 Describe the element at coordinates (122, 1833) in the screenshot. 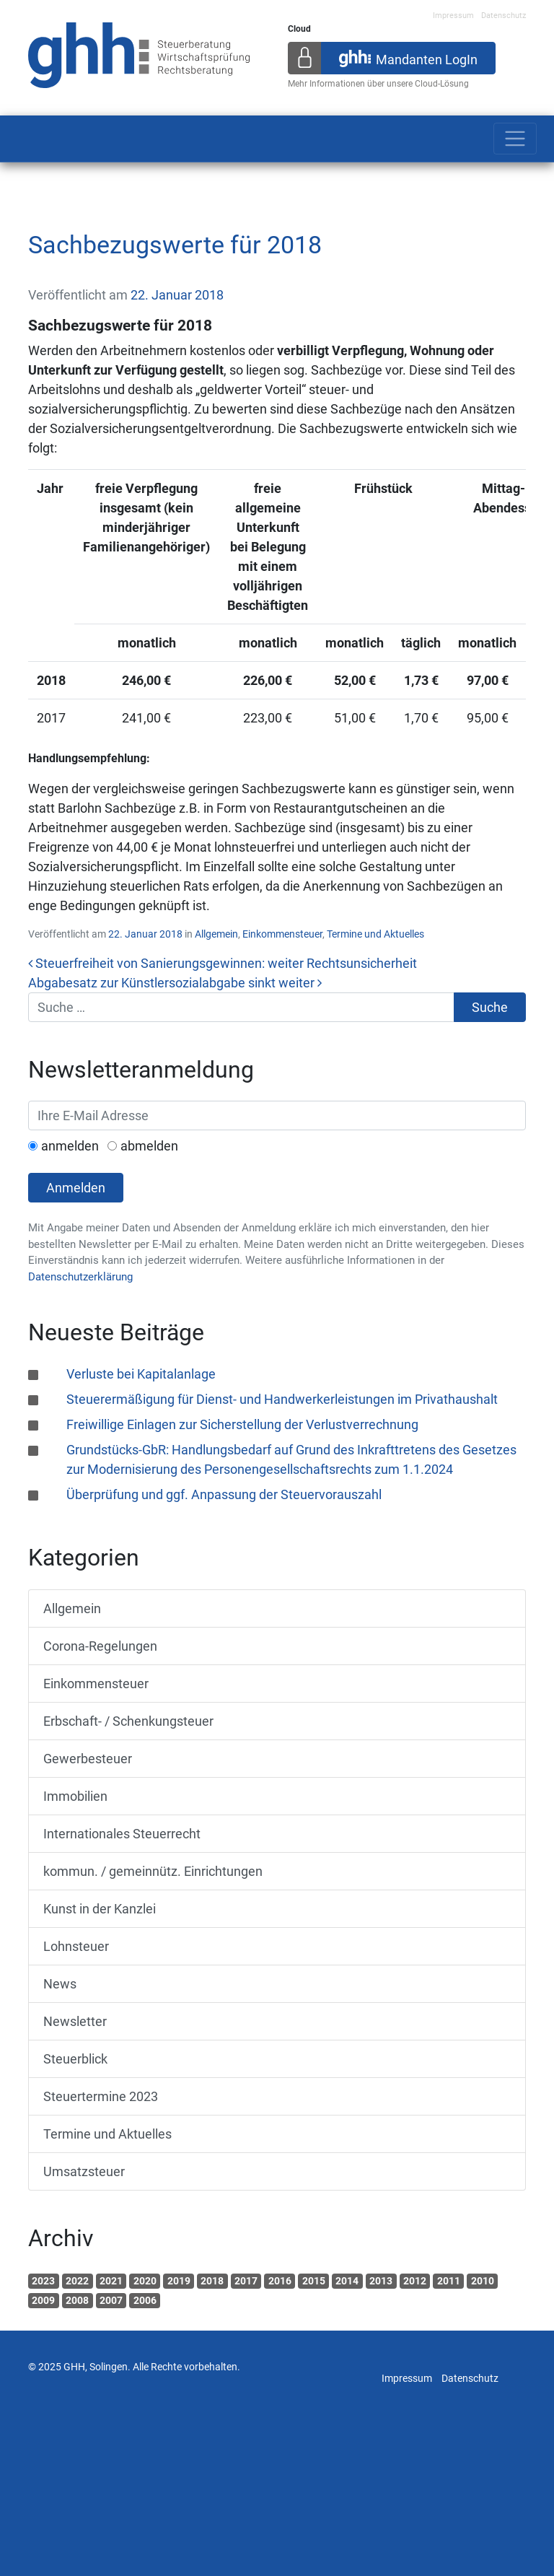

I see `Internationales Steuerrecht` at that location.